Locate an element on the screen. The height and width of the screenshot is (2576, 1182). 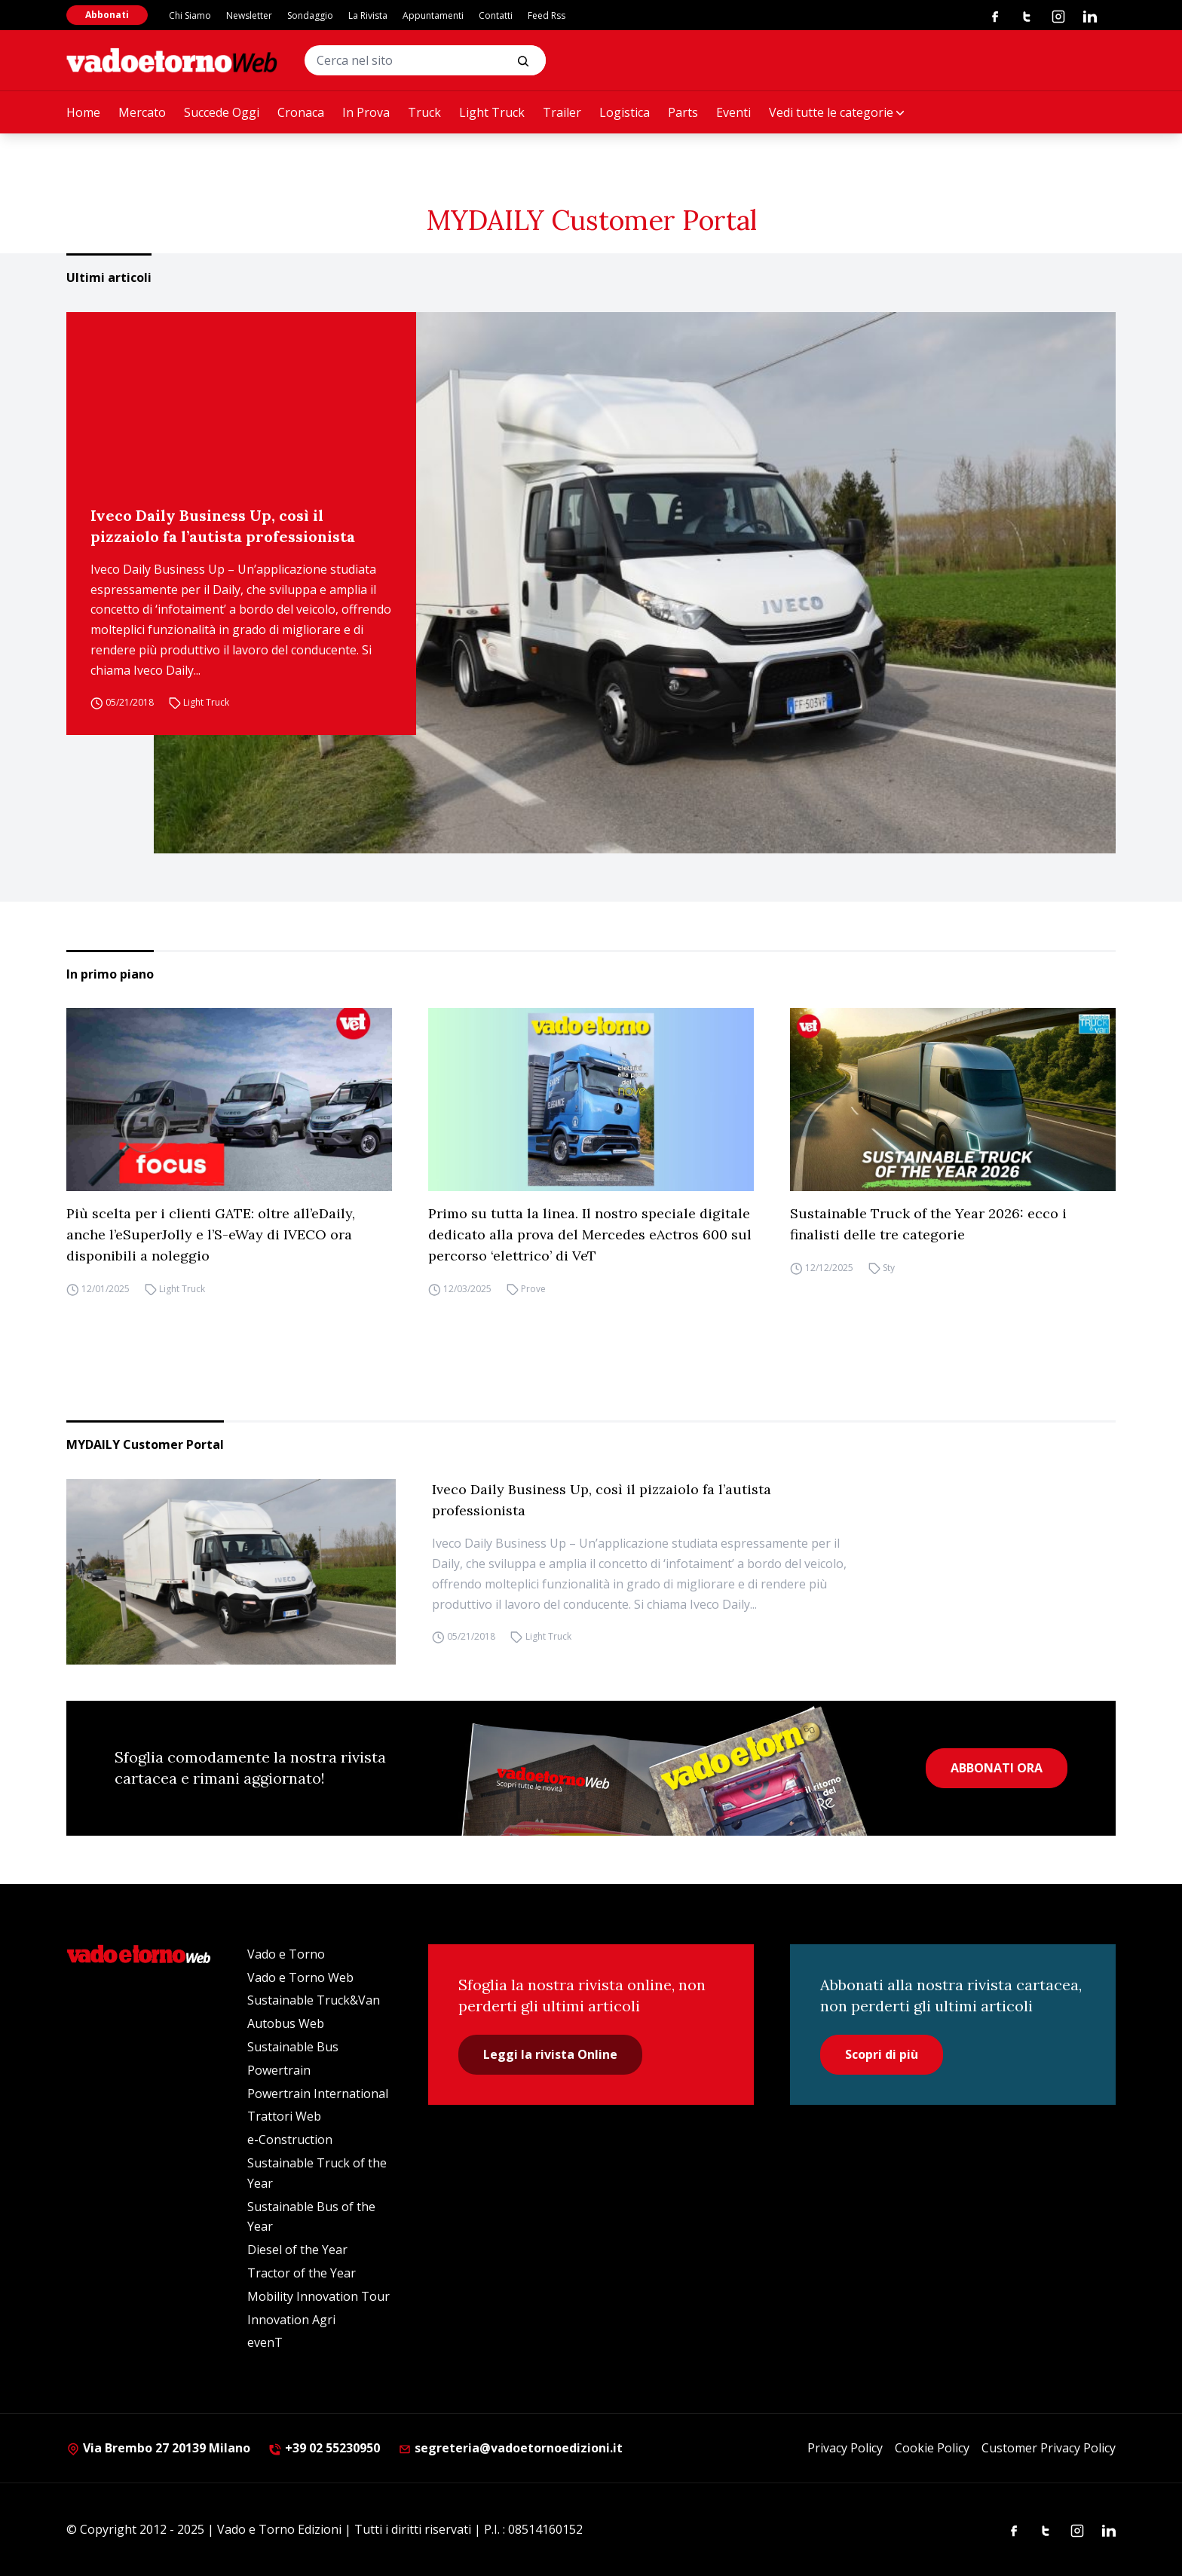
Newsletter is located at coordinates (249, 15).